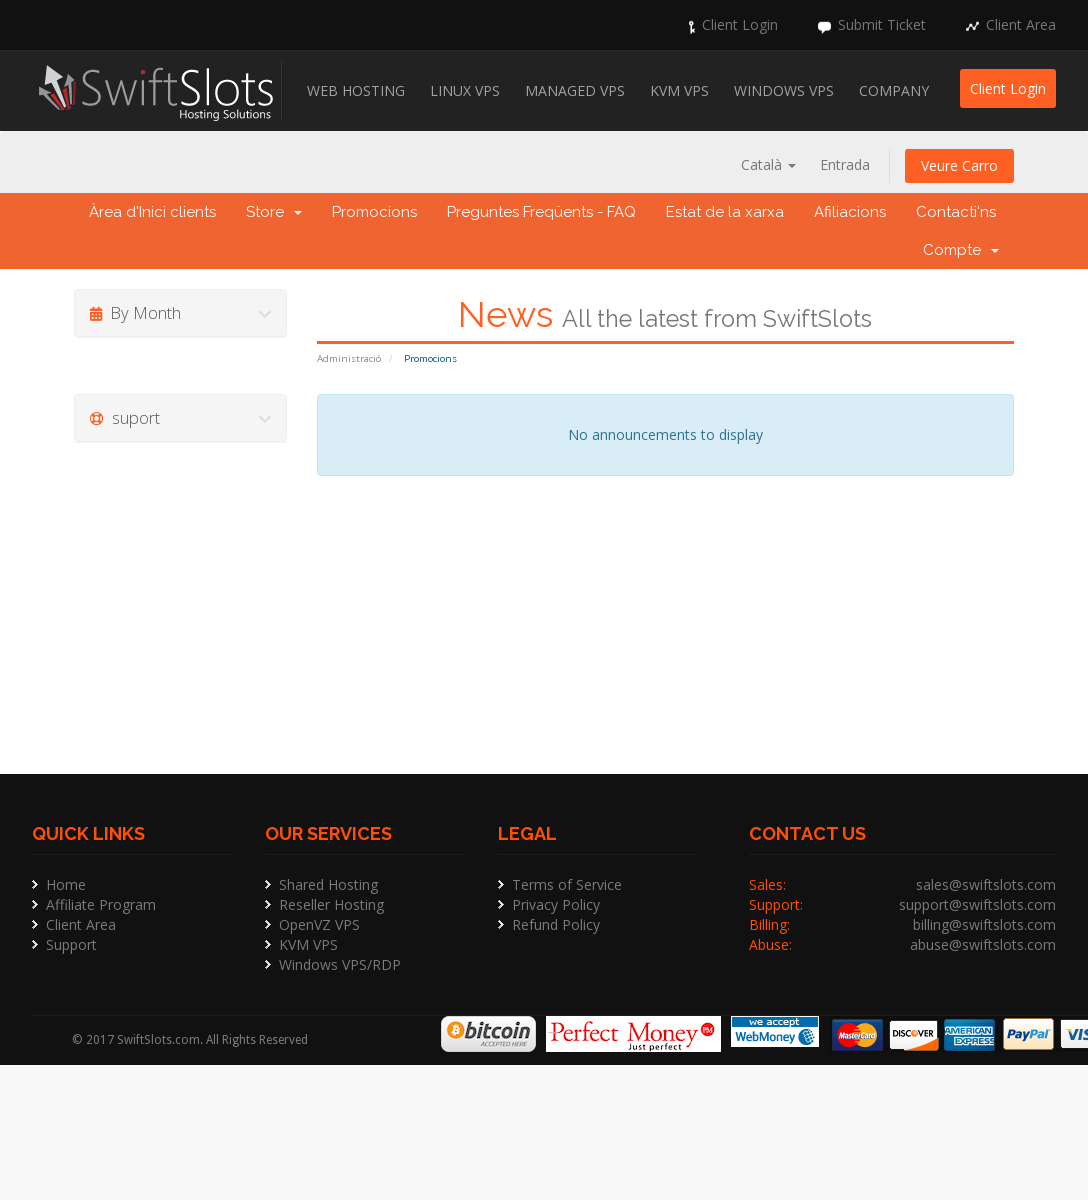 The width and height of the screenshot is (1088, 1200). What do you see at coordinates (319, 924) in the screenshot?
I see `OpenVZ VPS` at bounding box center [319, 924].